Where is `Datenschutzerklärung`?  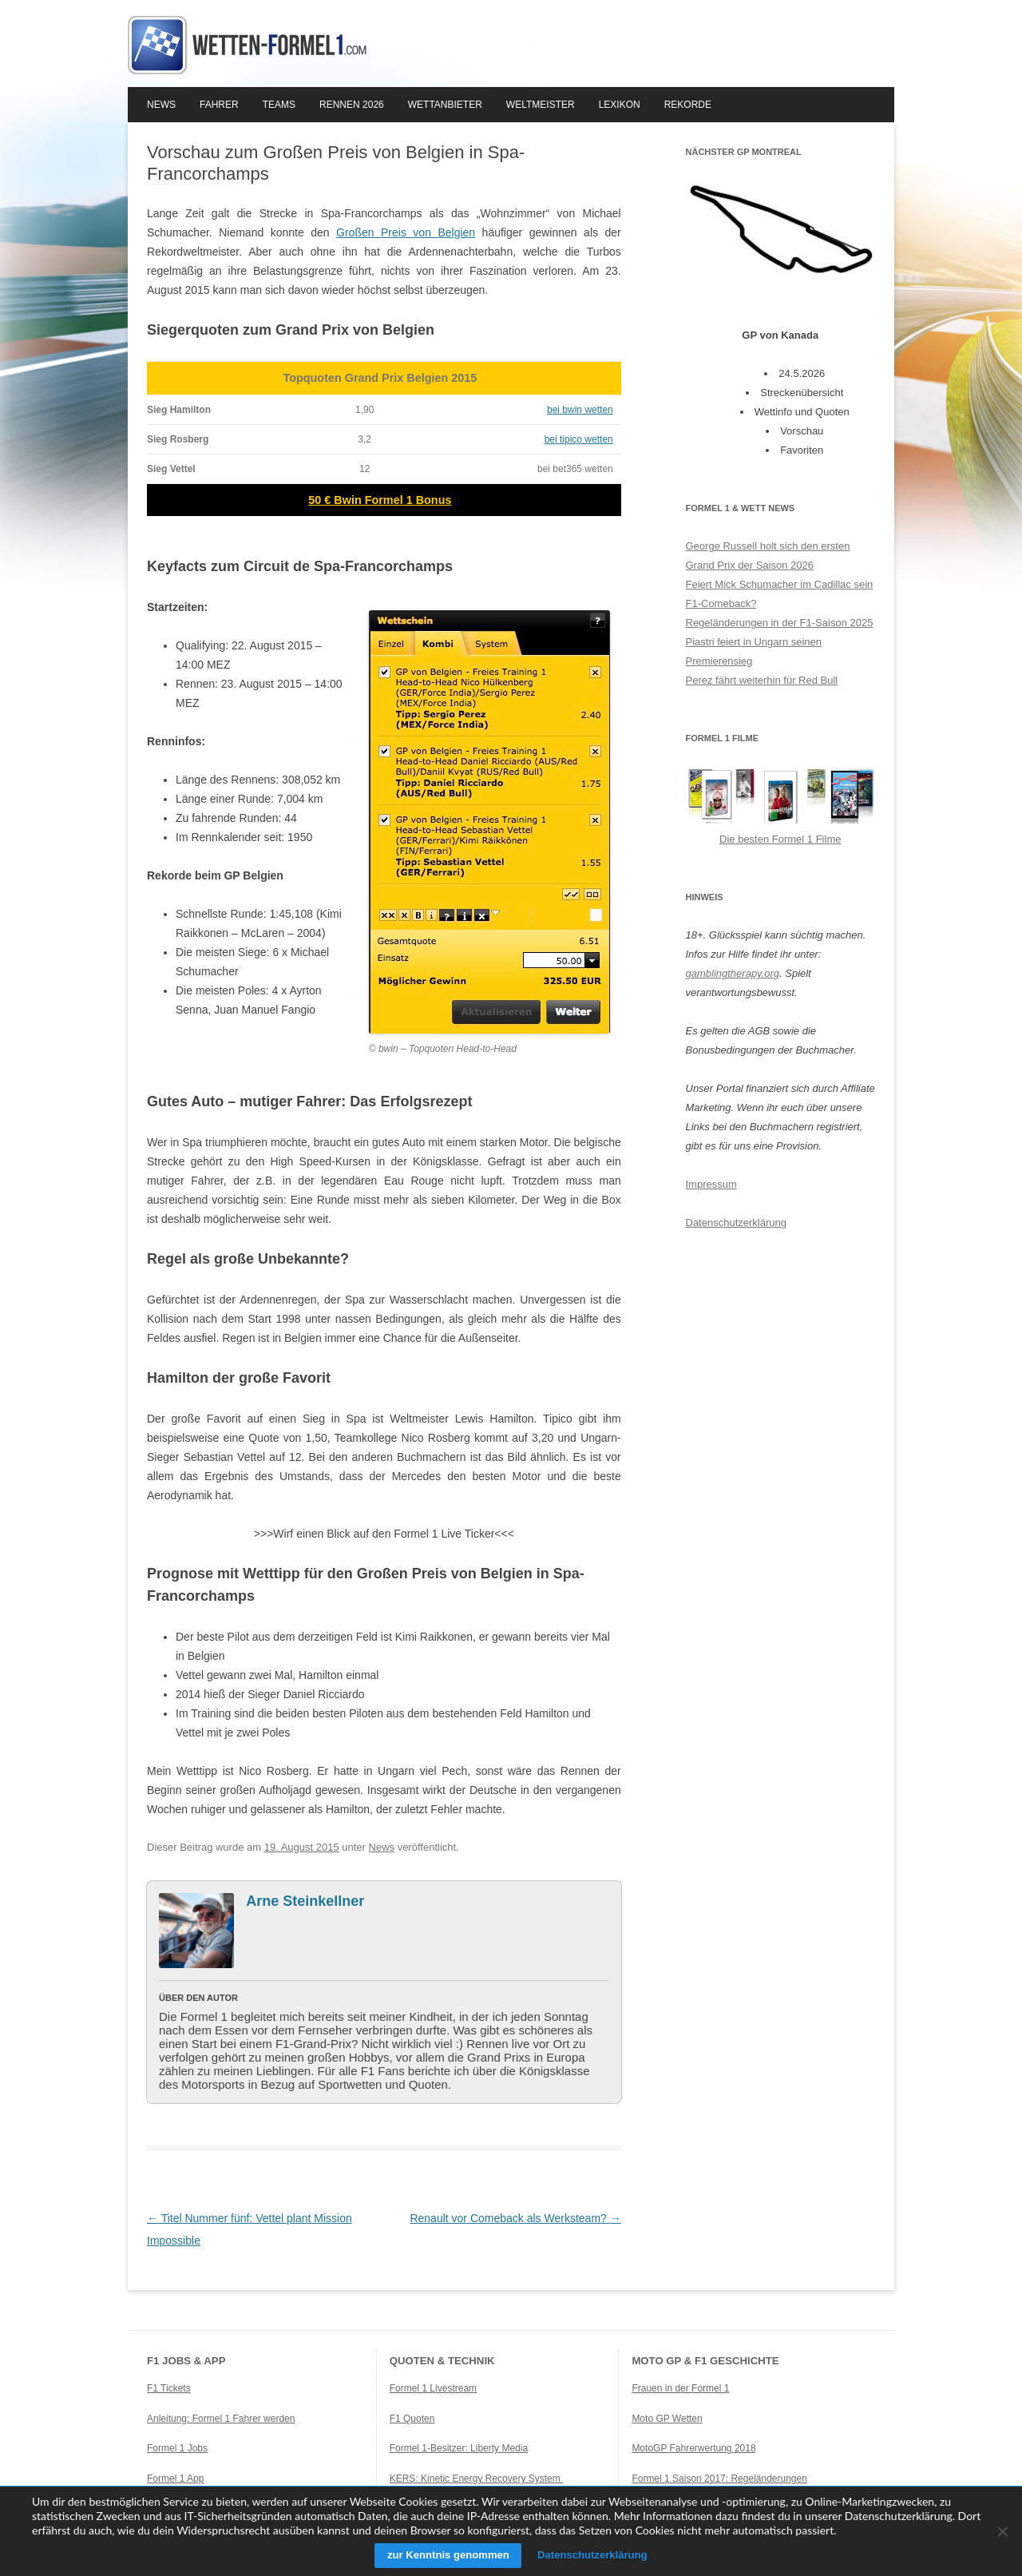
Datenschutzerklärung is located at coordinates (736, 1222).